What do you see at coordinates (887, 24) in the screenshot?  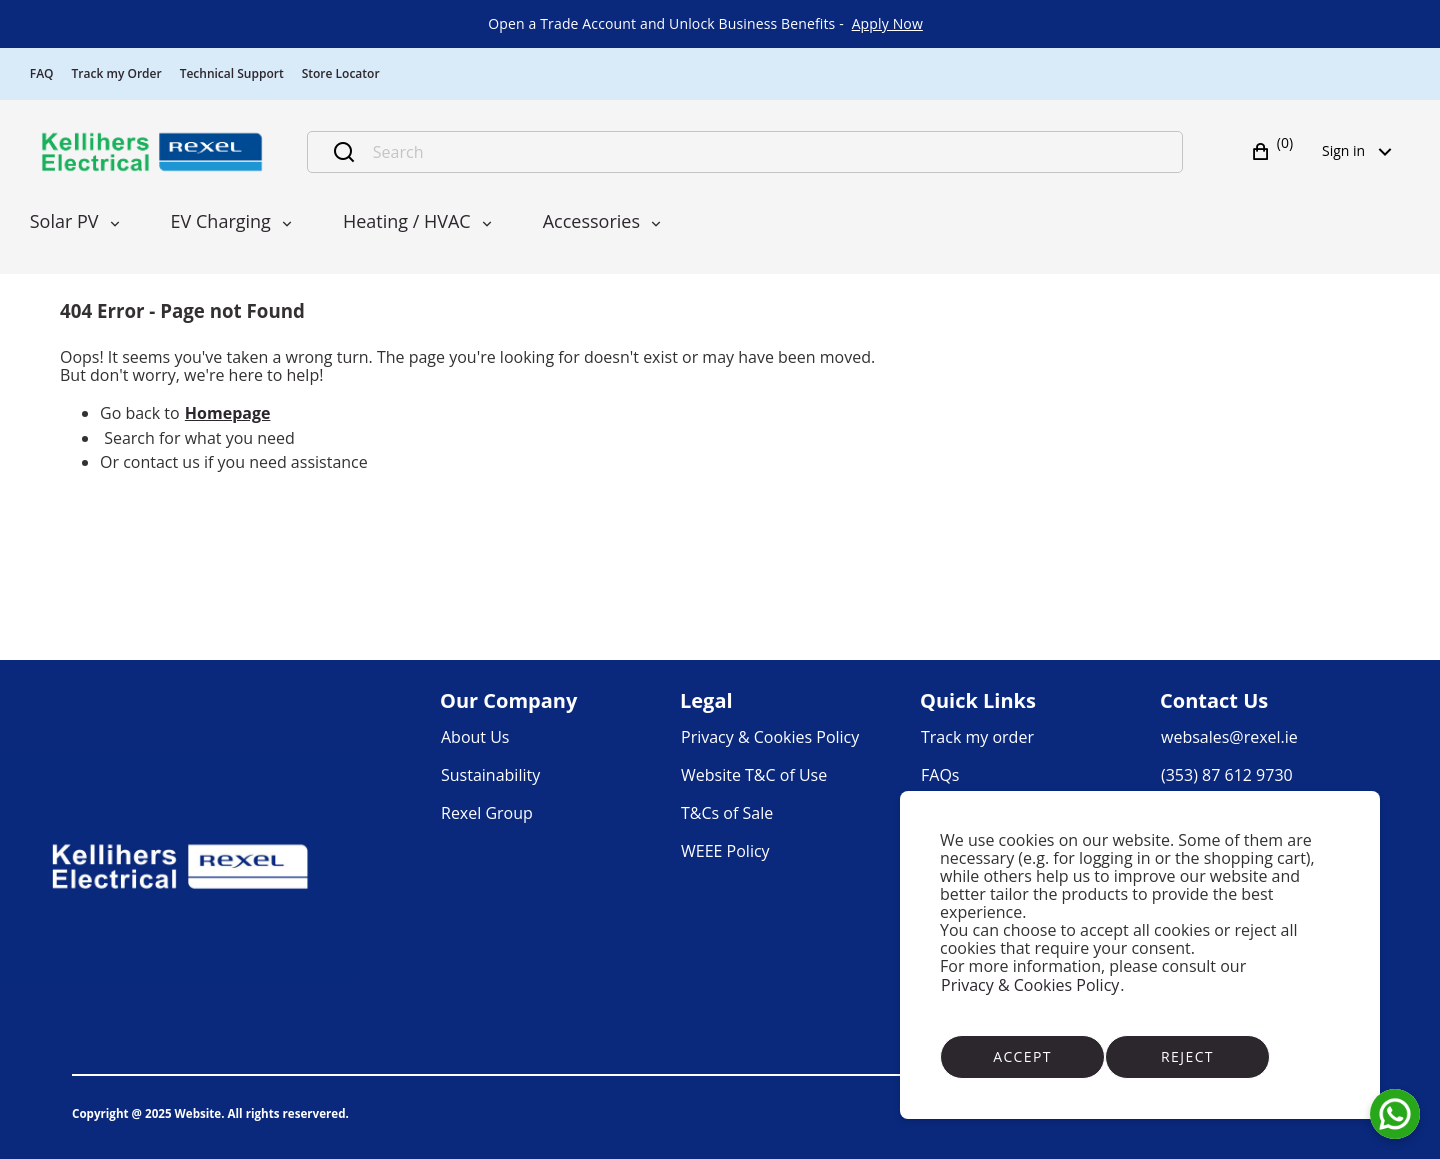 I see `[link]` at bounding box center [887, 24].